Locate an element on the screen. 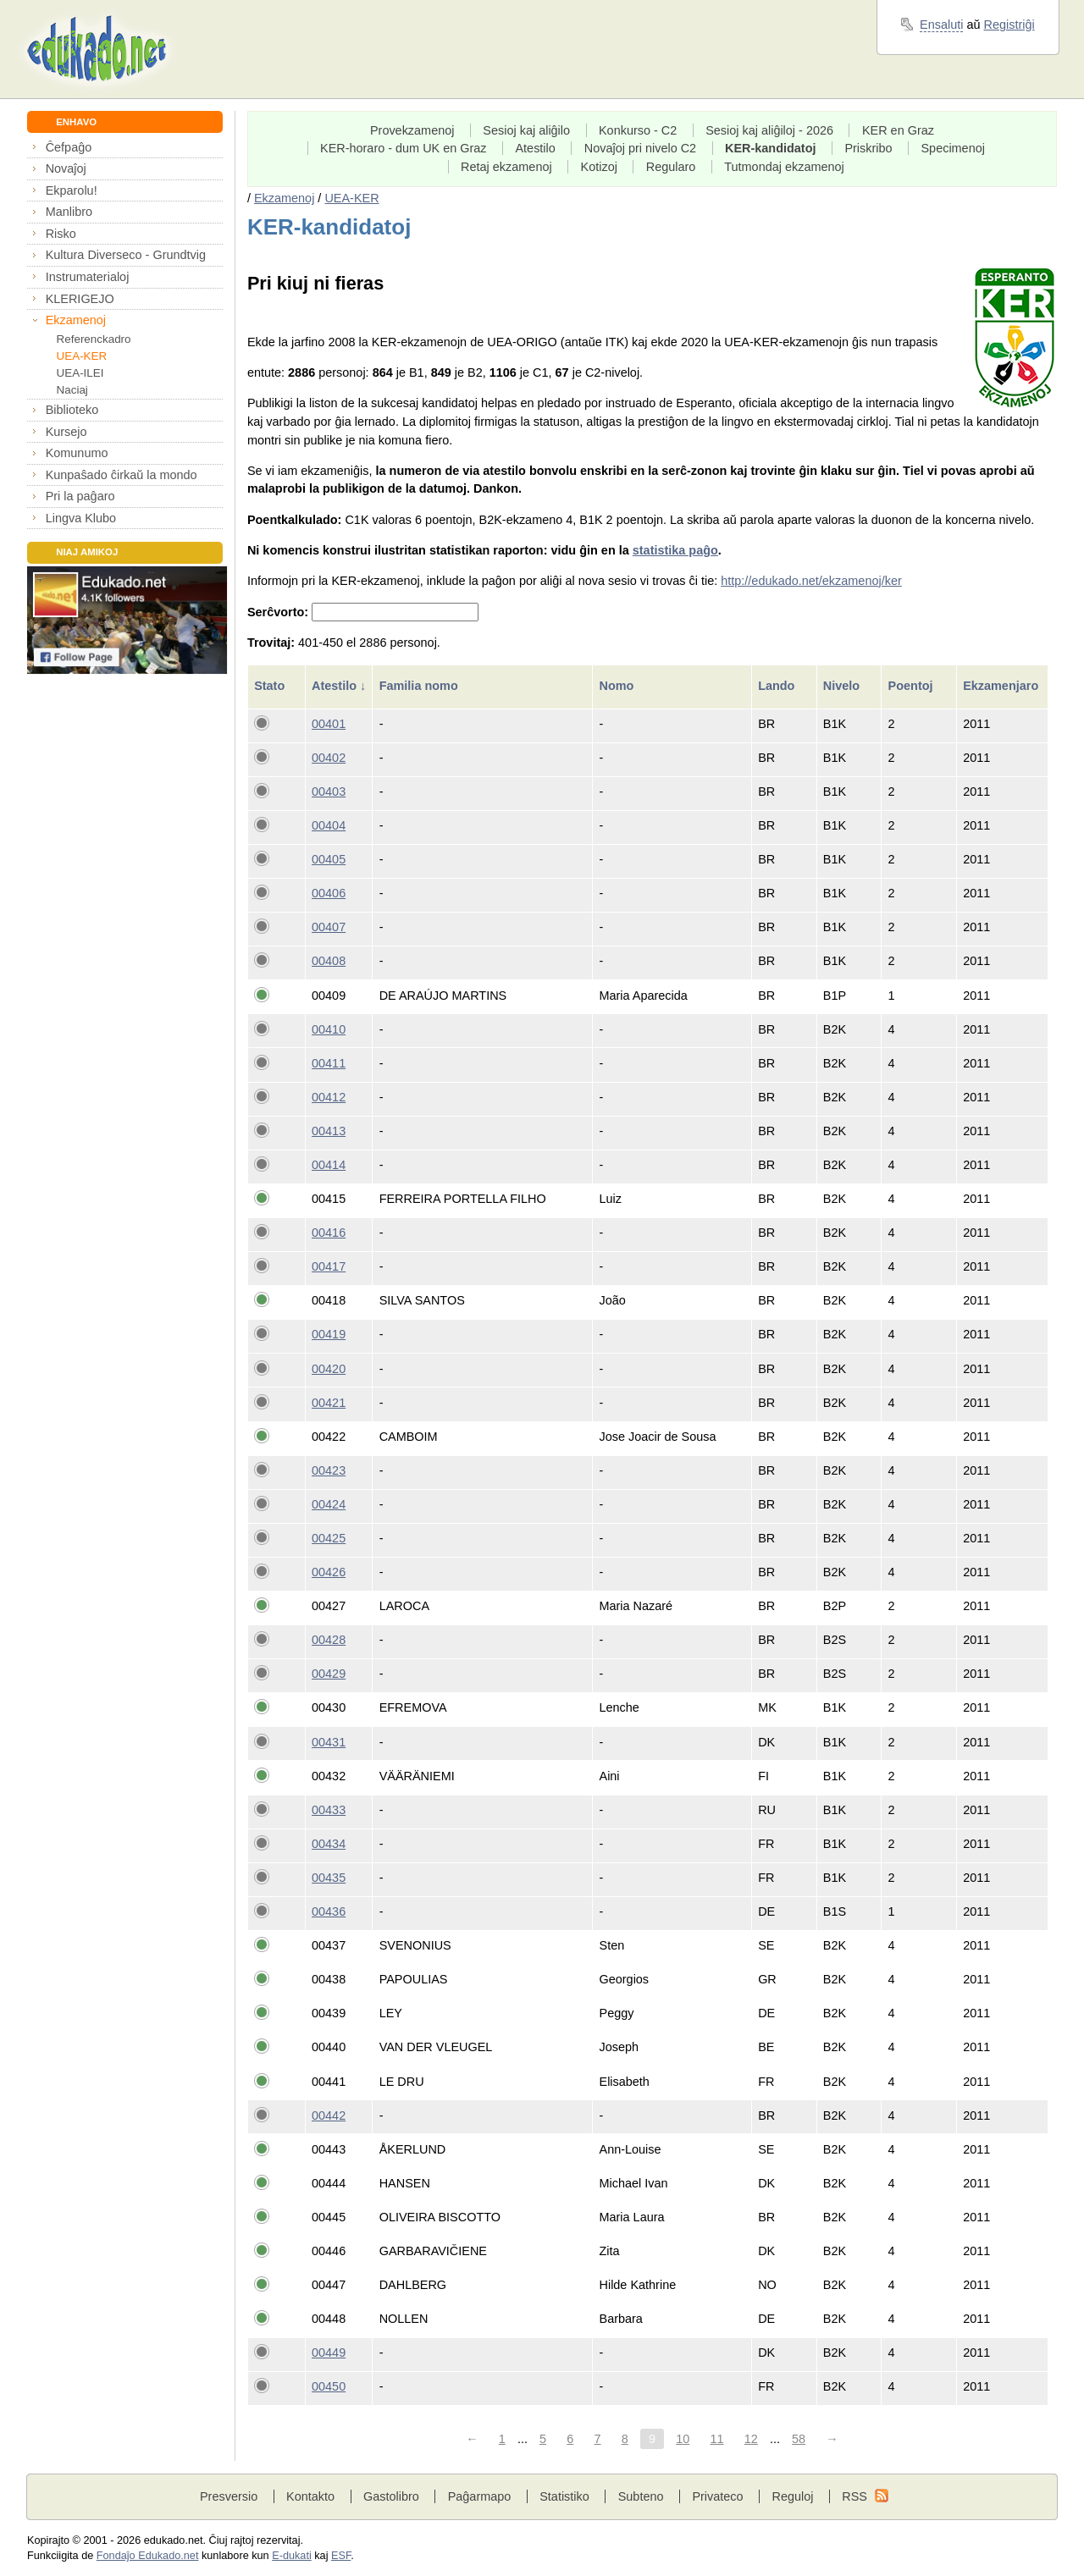  Kultura Diverseco - Grundtvig is located at coordinates (126, 255).